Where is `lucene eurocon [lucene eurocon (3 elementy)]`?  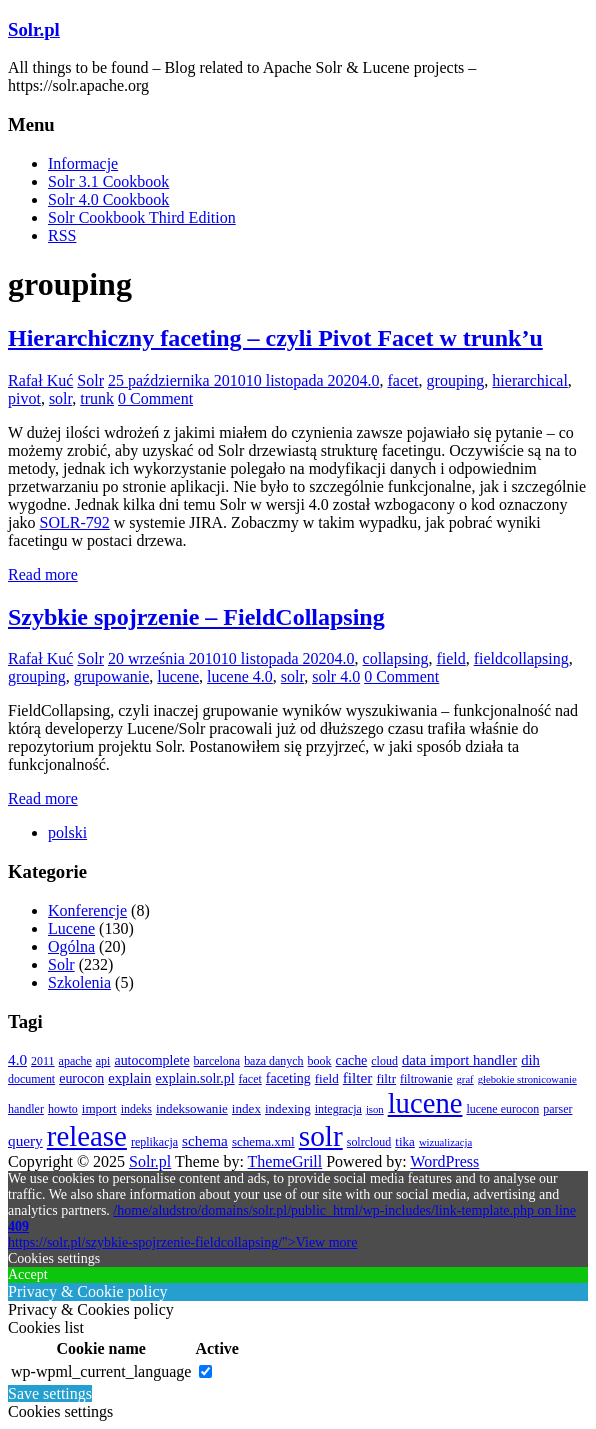
lucene eurocon [lucene eurocon (3 elementy)] is located at coordinates (502, 1109).